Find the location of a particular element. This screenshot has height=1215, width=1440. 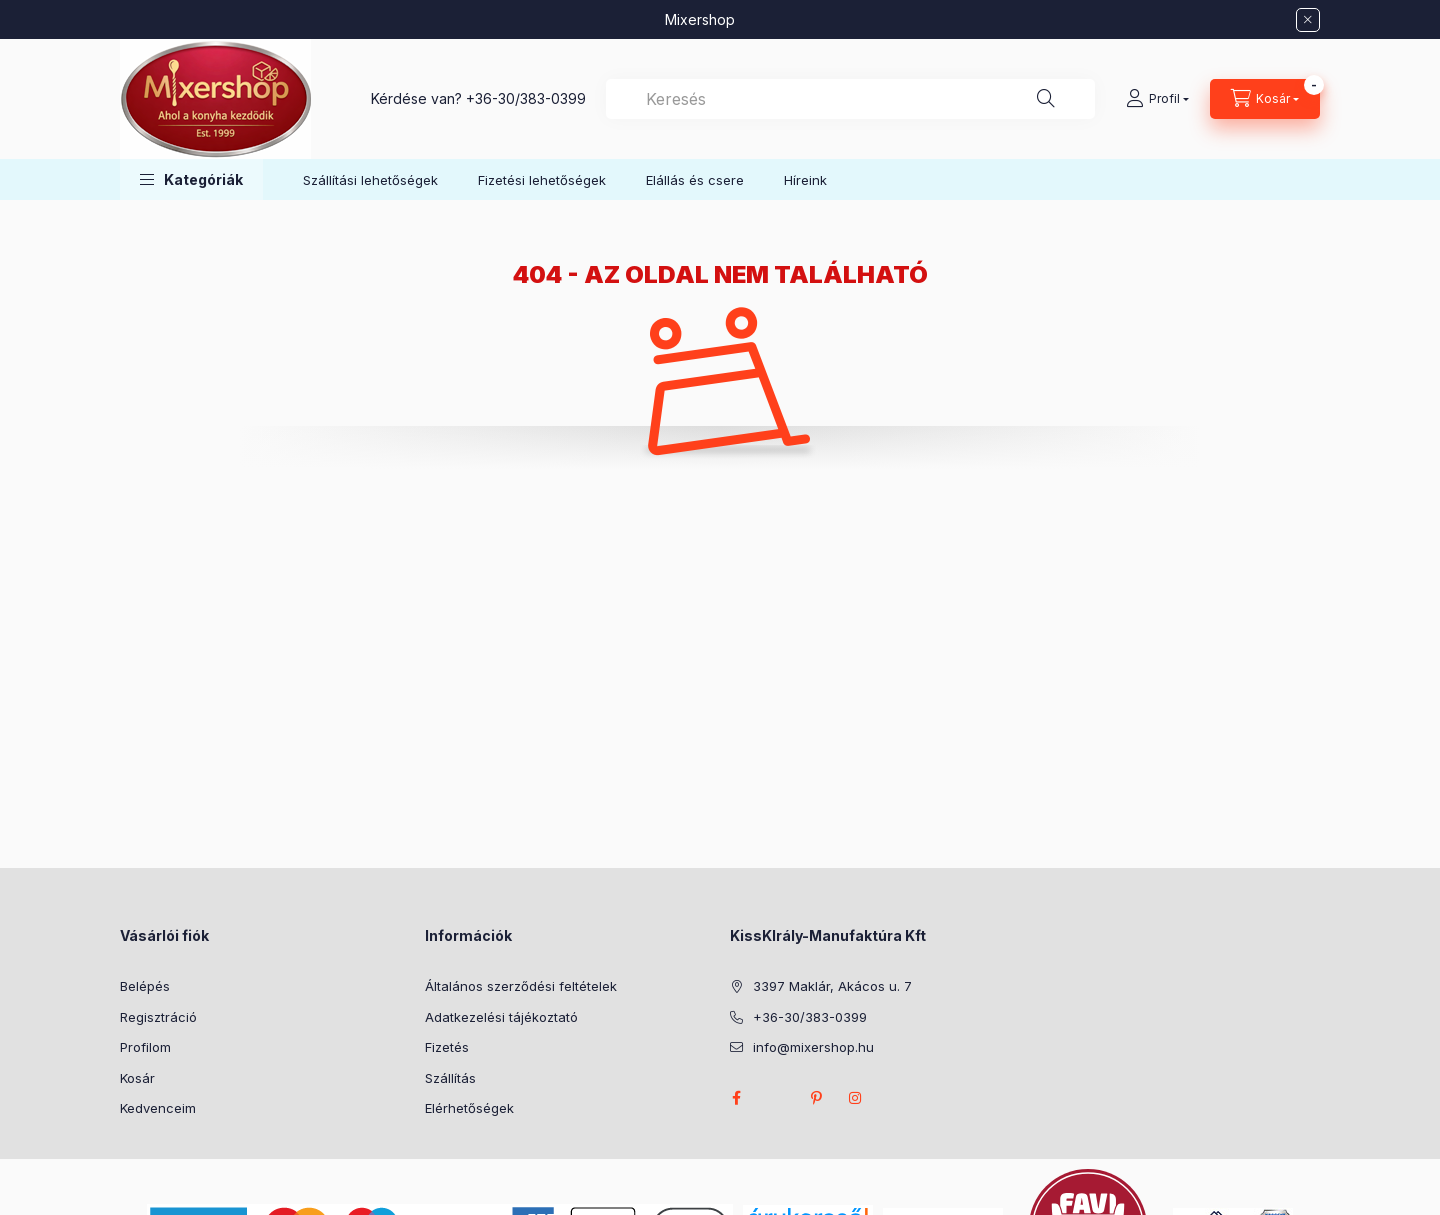

Szállítási lehetőségek is located at coordinates (370, 180).